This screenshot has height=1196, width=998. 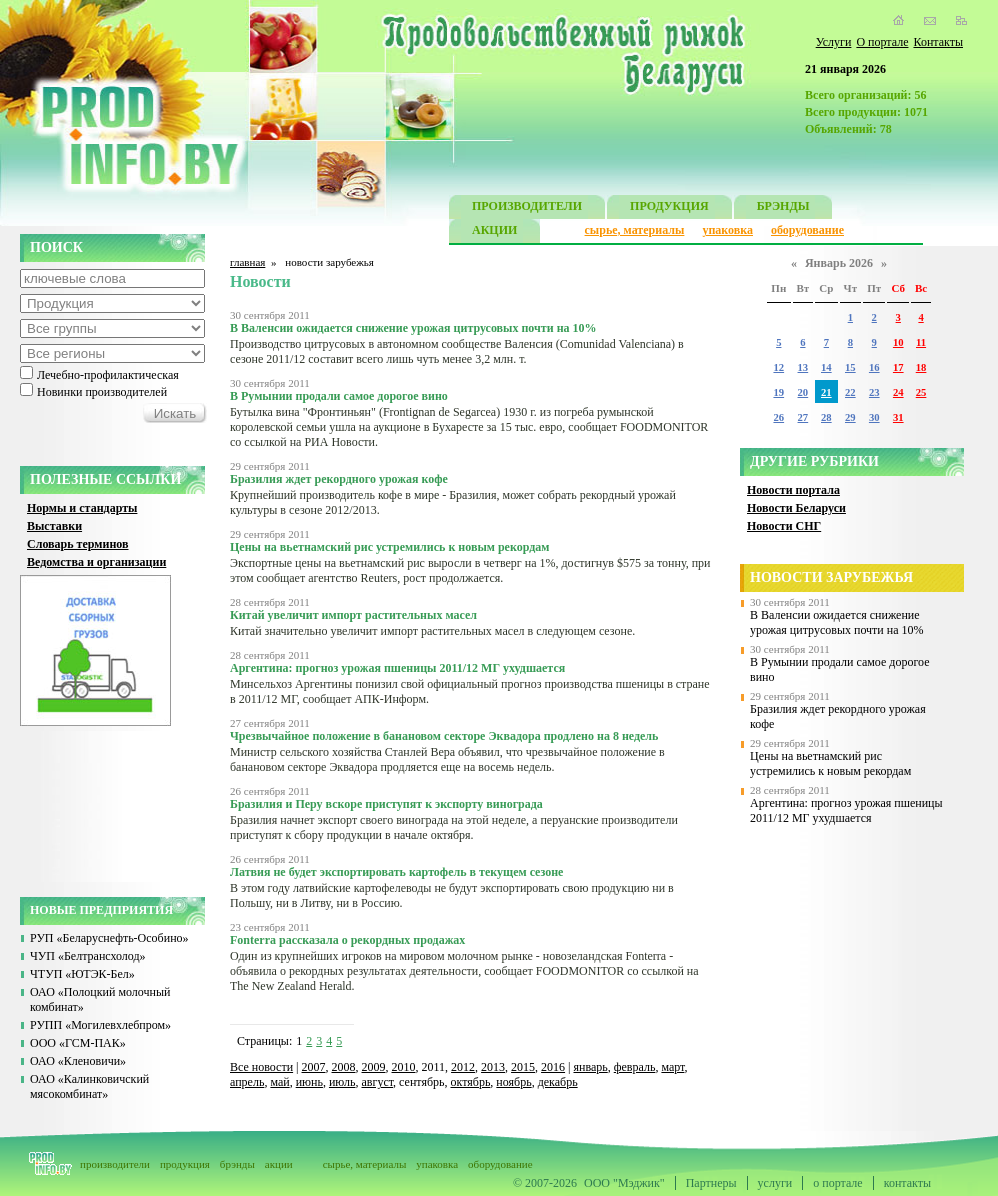 What do you see at coordinates (635, 1067) in the screenshot?
I see `февраль` at bounding box center [635, 1067].